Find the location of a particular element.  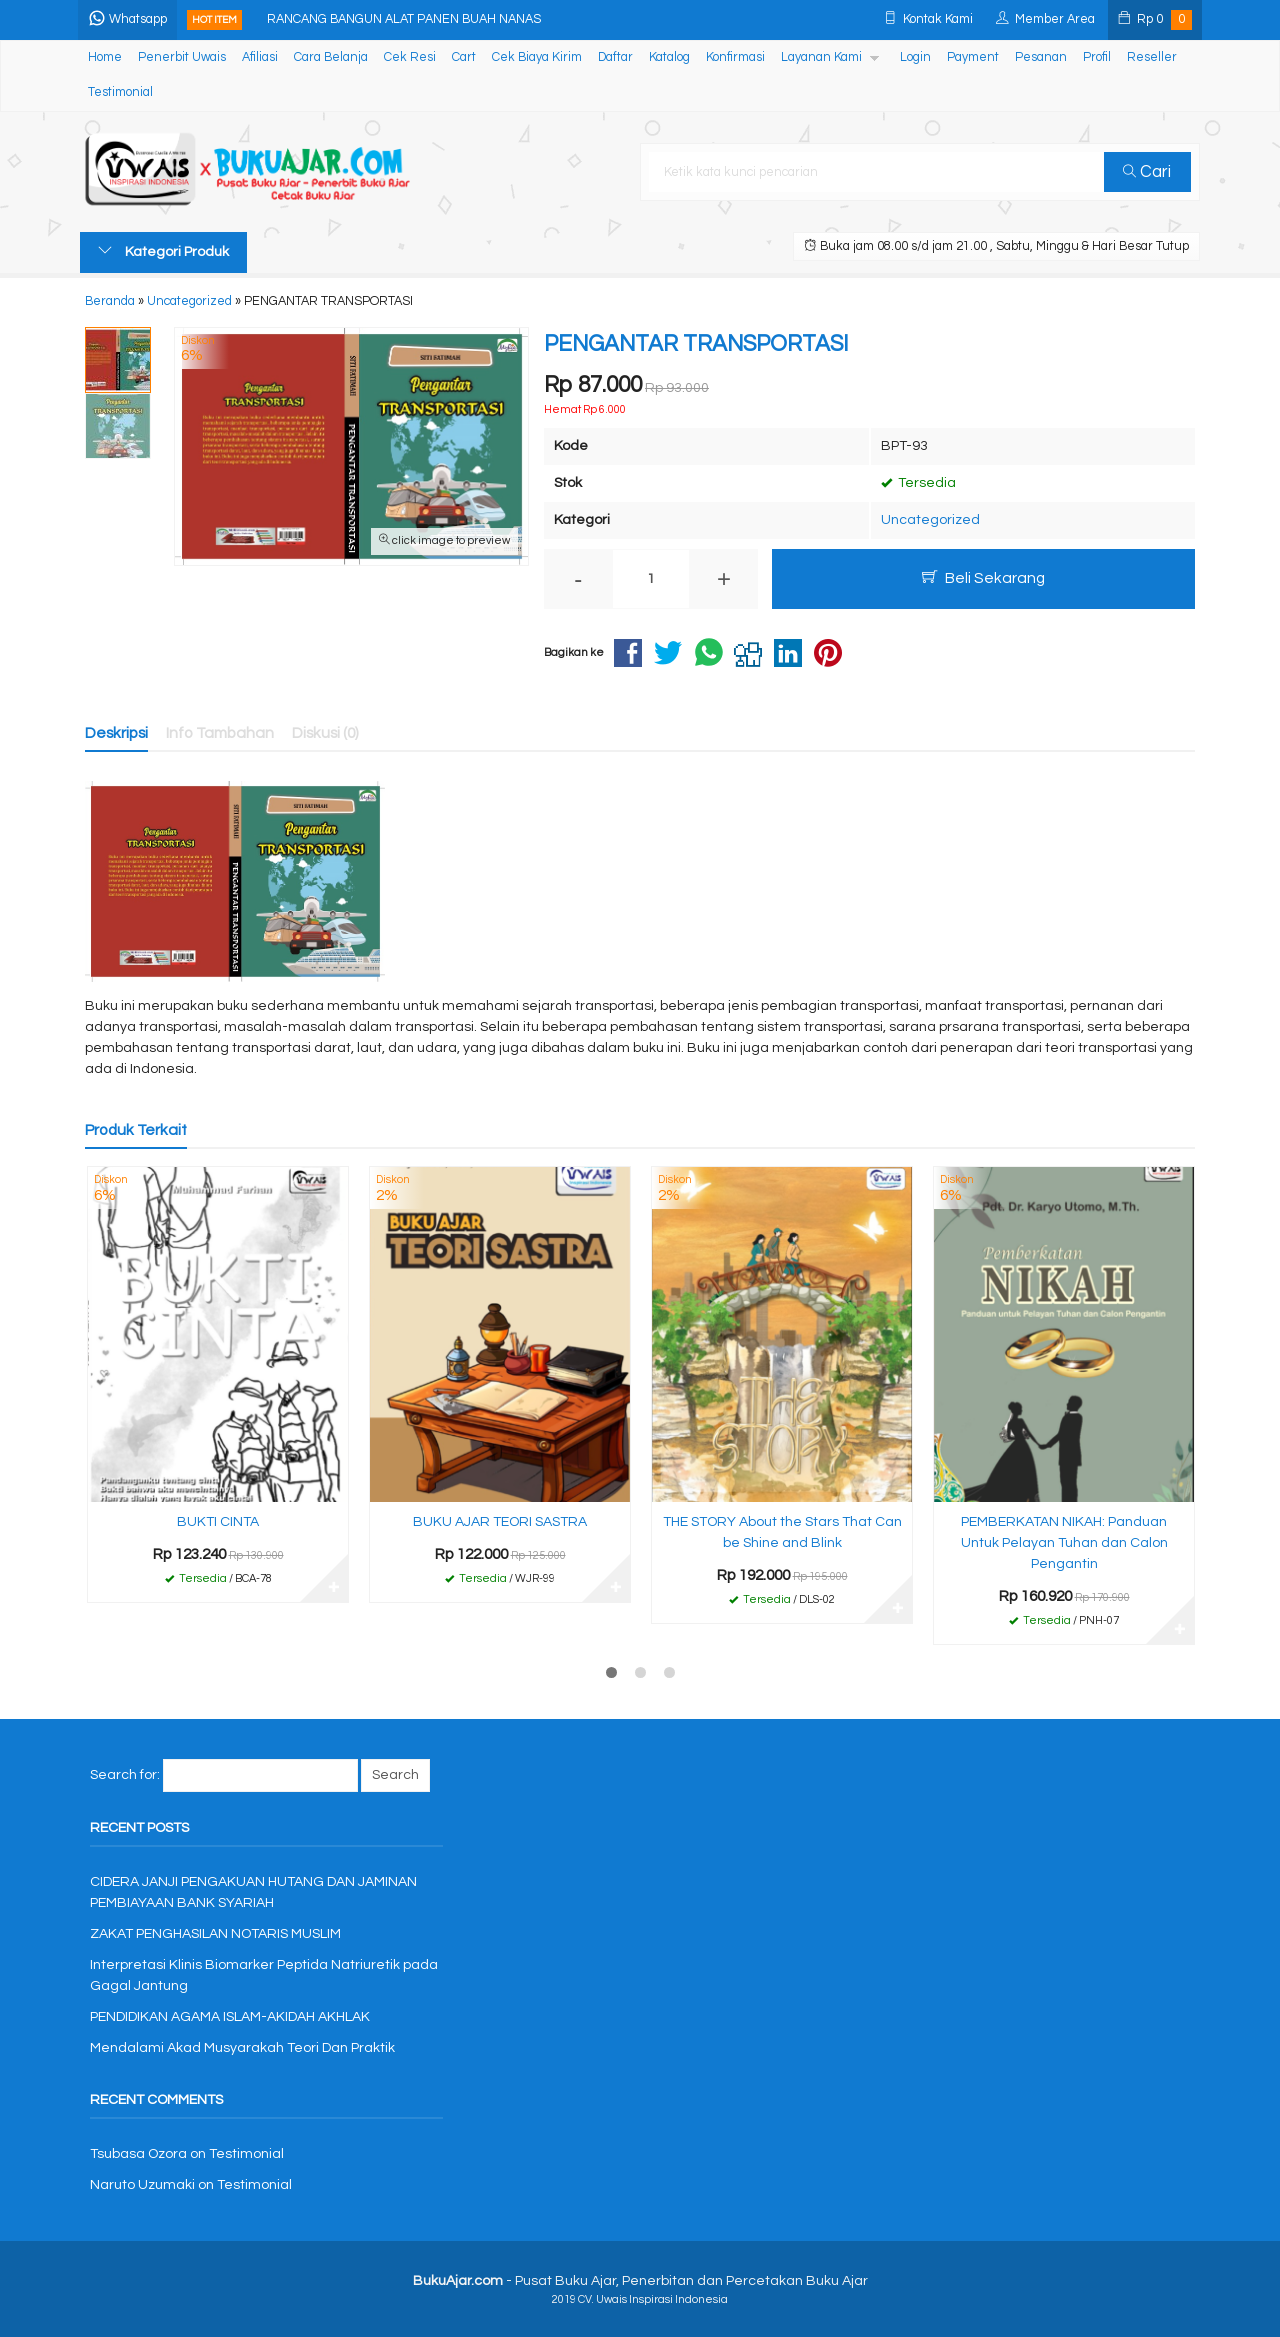

ZAKAT PENGHASILAN NOTARIS MUSLIM is located at coordinates (215, 1934).